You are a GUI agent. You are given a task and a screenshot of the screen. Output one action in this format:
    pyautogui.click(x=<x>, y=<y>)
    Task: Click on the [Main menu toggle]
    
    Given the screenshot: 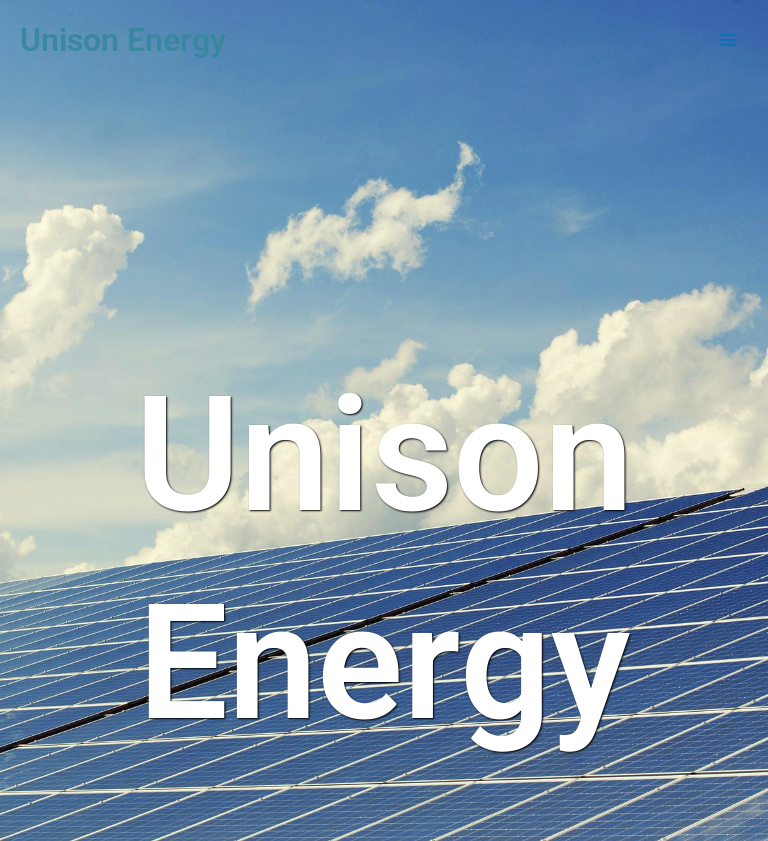 What is the action you would take?
    pyautogui.click(x=728, y=40)
    